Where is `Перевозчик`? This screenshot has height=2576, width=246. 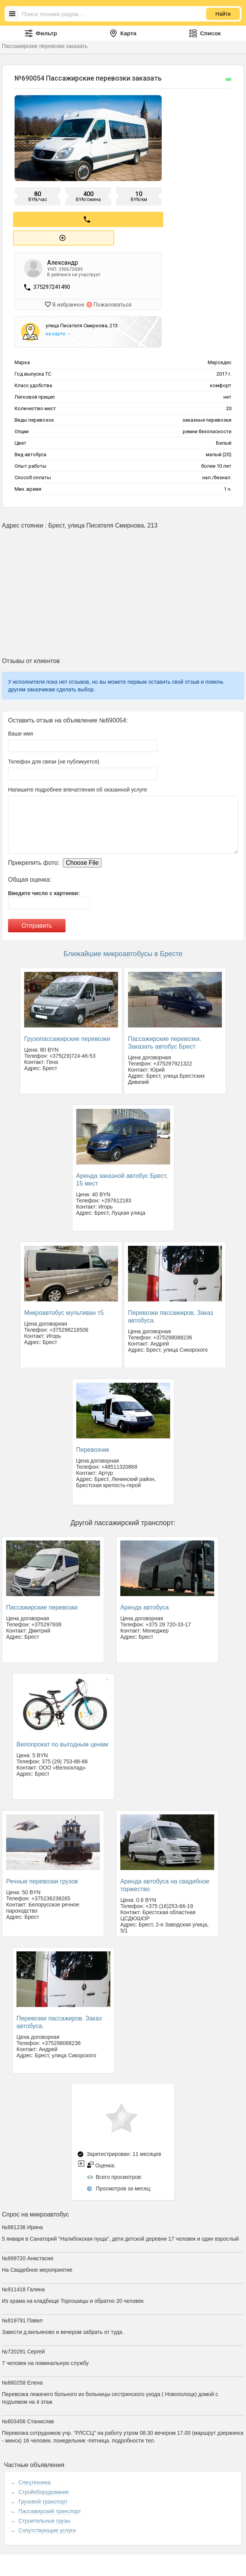 Перевозчик is located at coordinates (92, 1446).